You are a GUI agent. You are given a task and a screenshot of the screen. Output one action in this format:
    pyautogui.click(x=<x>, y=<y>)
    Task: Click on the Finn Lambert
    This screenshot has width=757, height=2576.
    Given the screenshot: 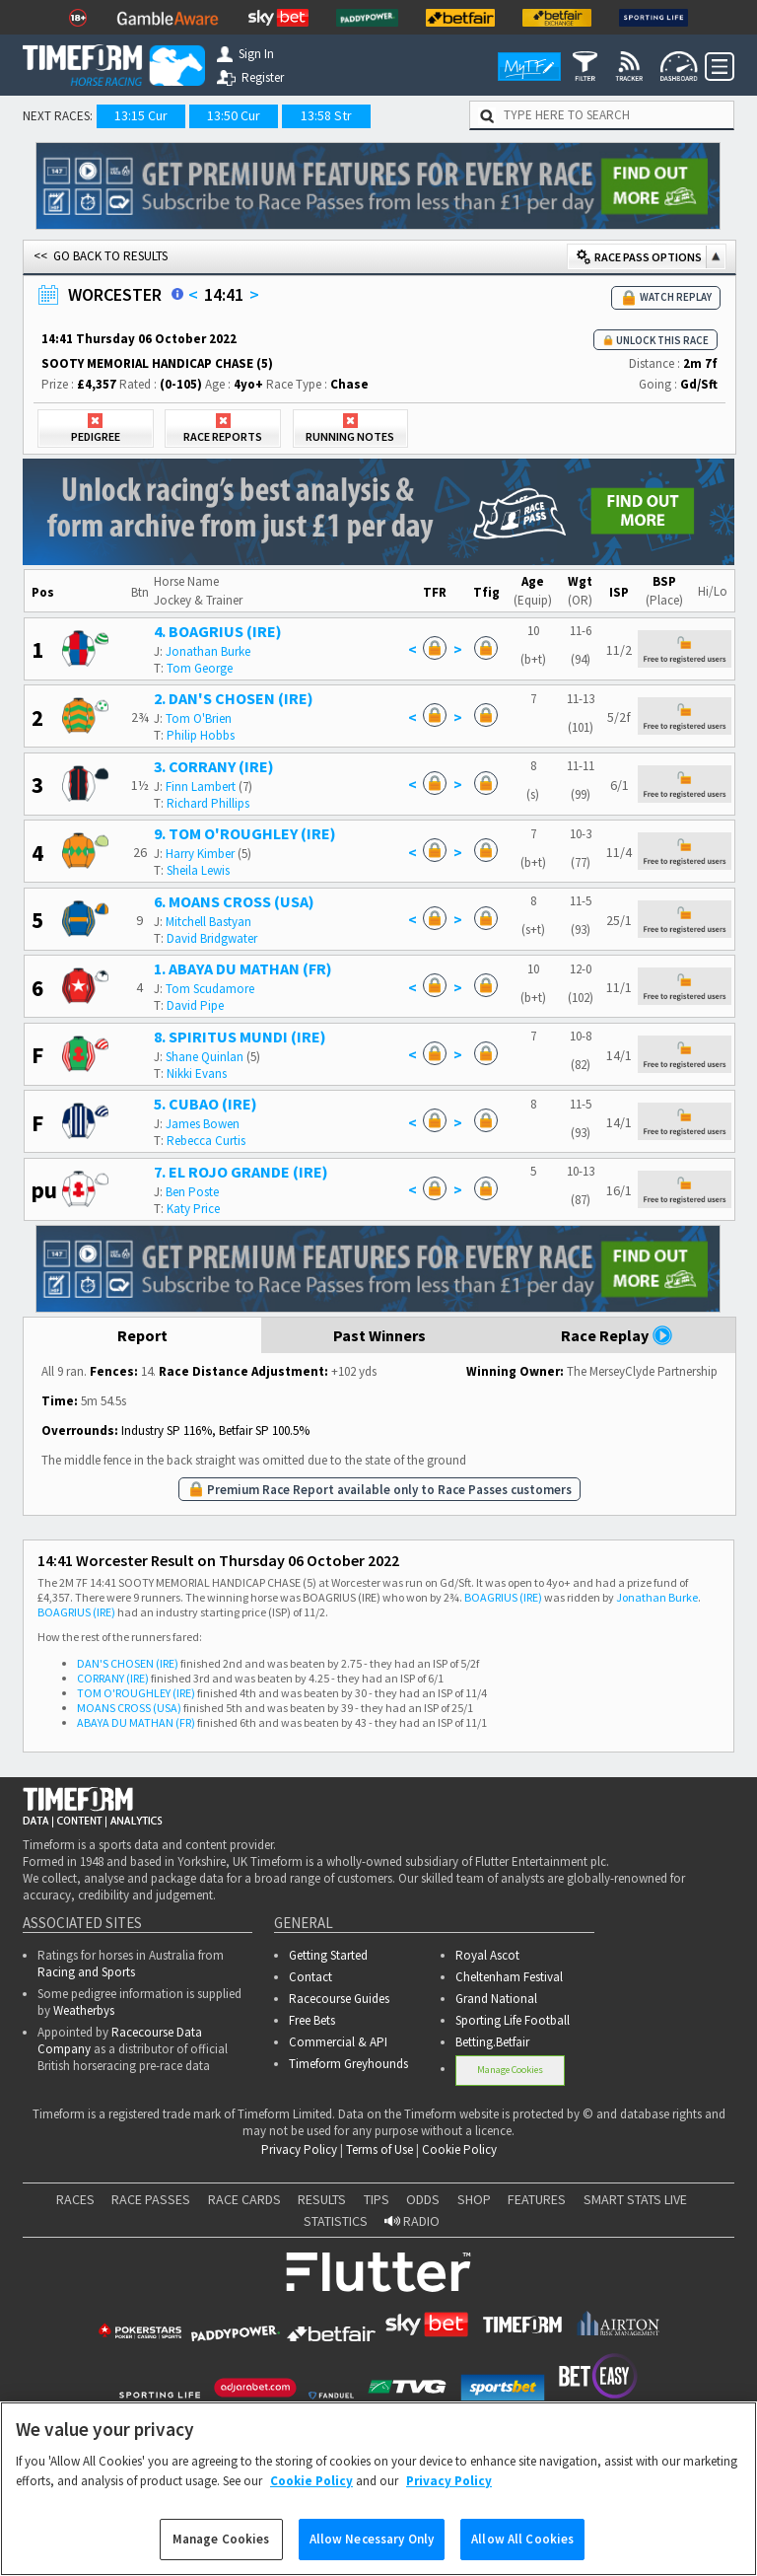 What is the action you would take?
    pyautogui.click(x=201, y=786)
    